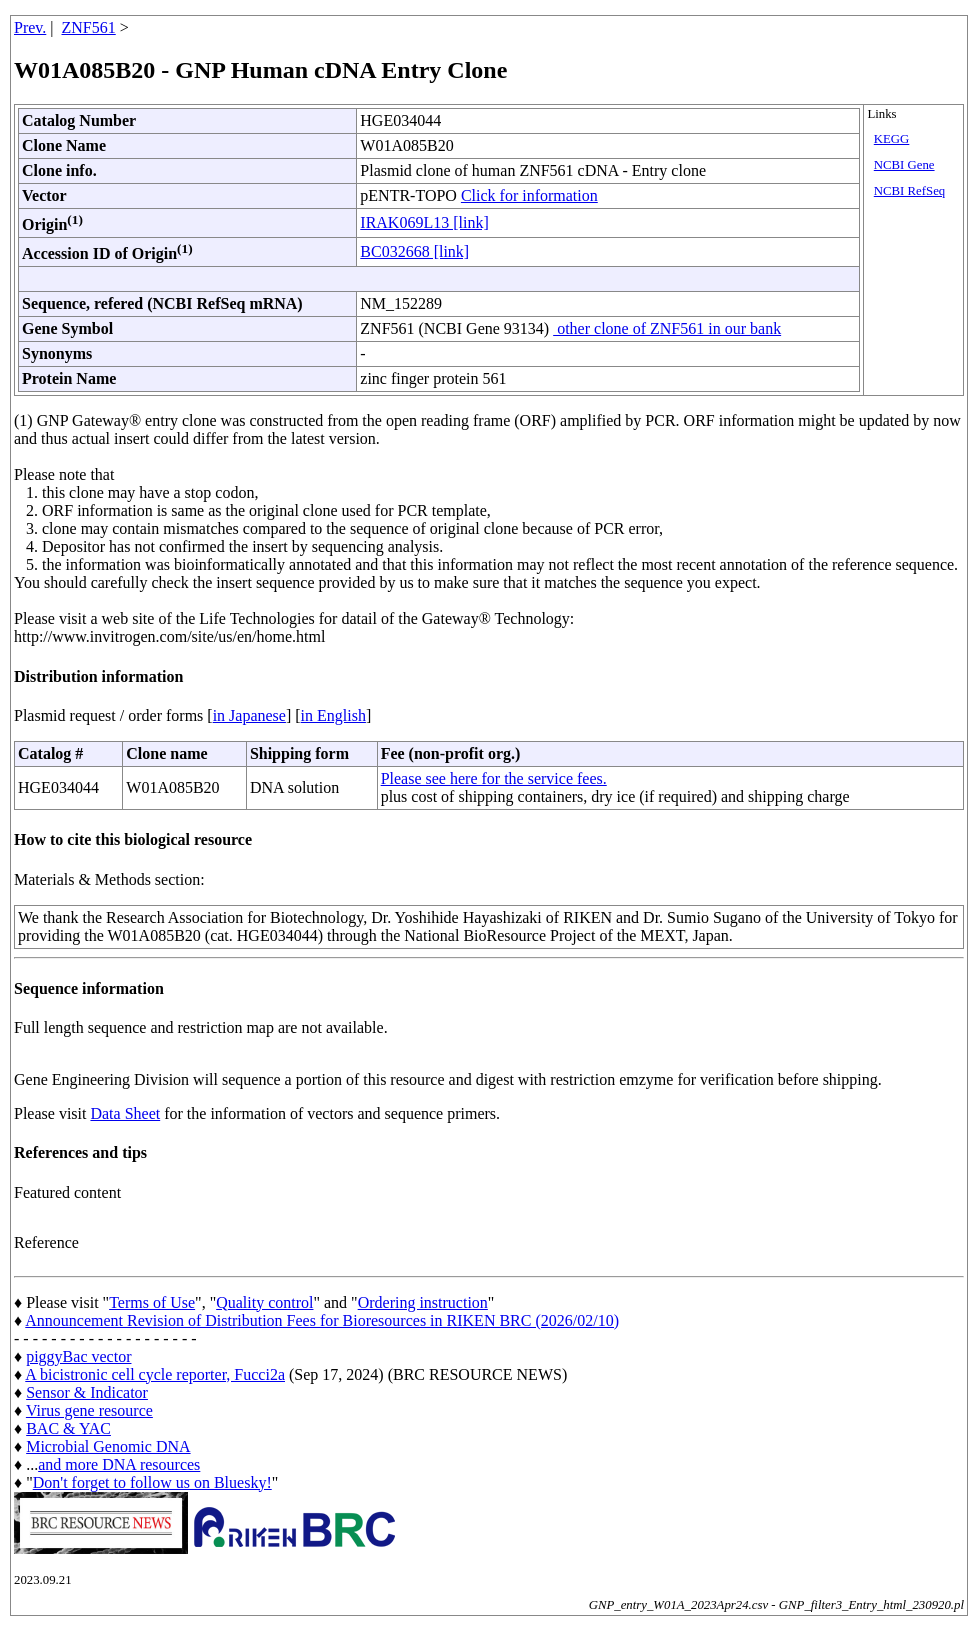 The image size is (968, 1631). What do you see at coordinates (529, 195) in the screenshot?
I see `Click for information` at bounding box center [529, 195].